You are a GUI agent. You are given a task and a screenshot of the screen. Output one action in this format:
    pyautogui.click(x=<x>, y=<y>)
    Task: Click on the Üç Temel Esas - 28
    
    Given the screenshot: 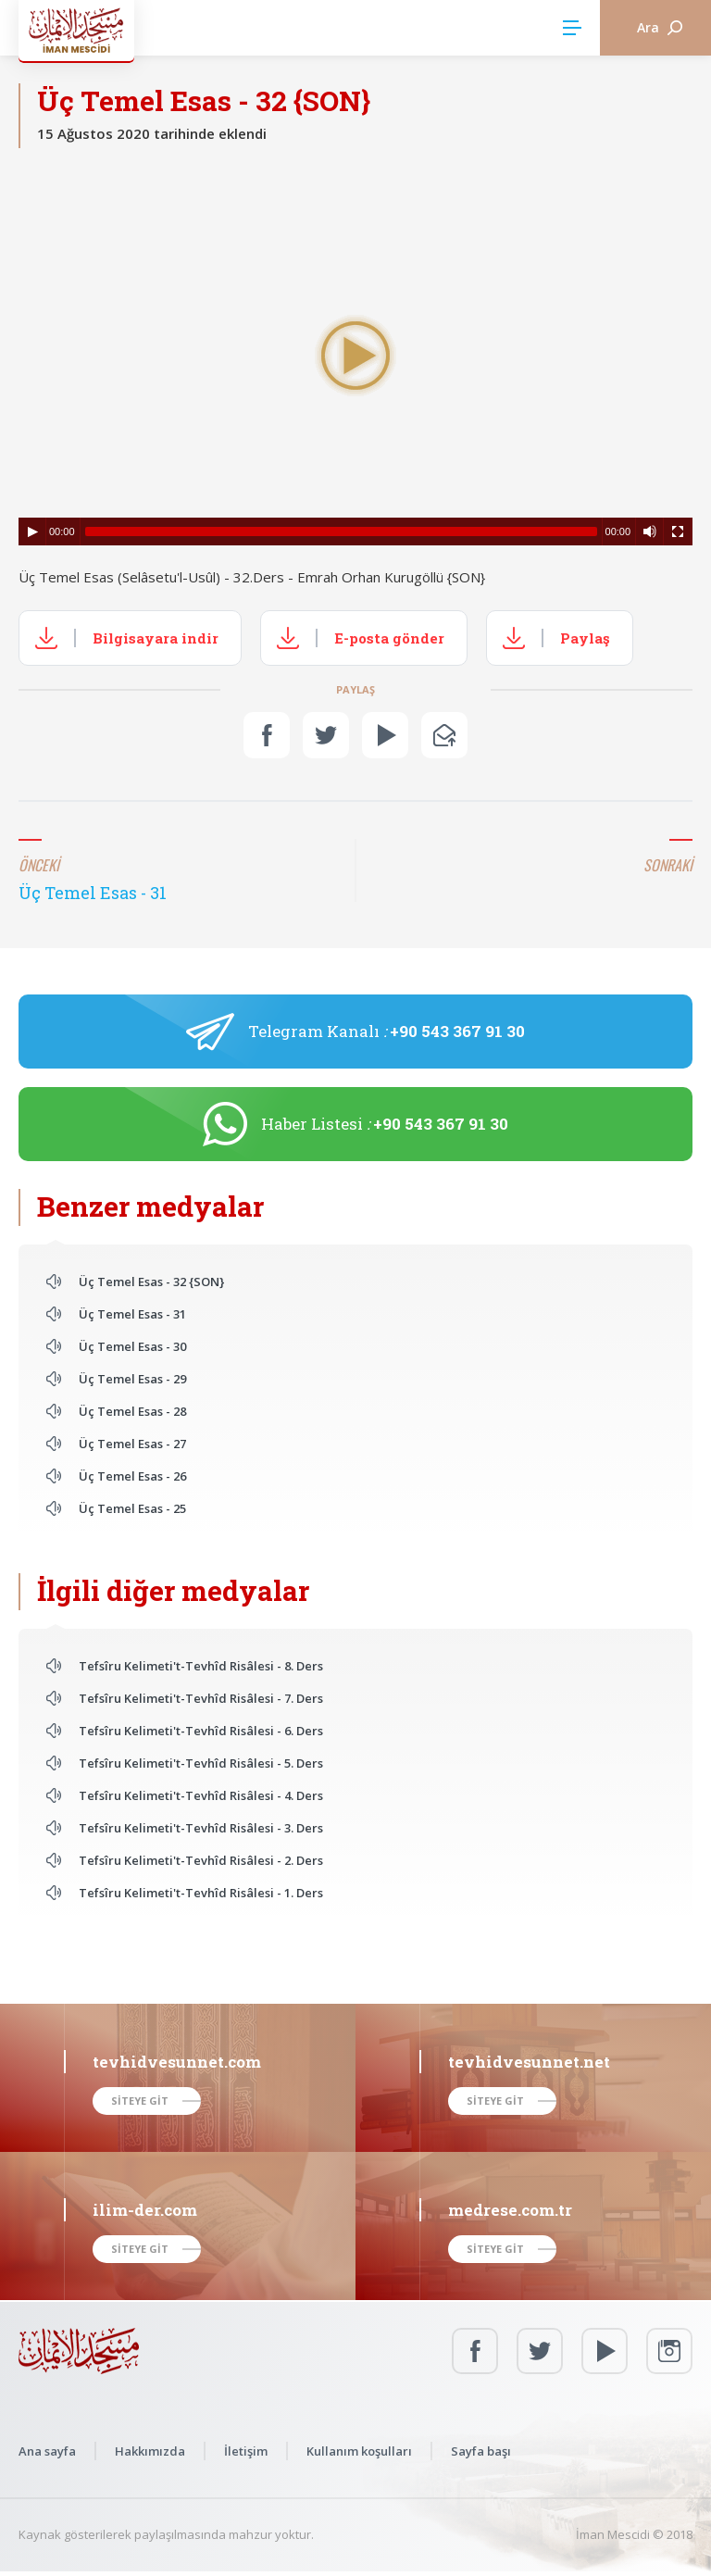 What is the action you would take?
    pyautogui.click(x=132, y=1411)
    